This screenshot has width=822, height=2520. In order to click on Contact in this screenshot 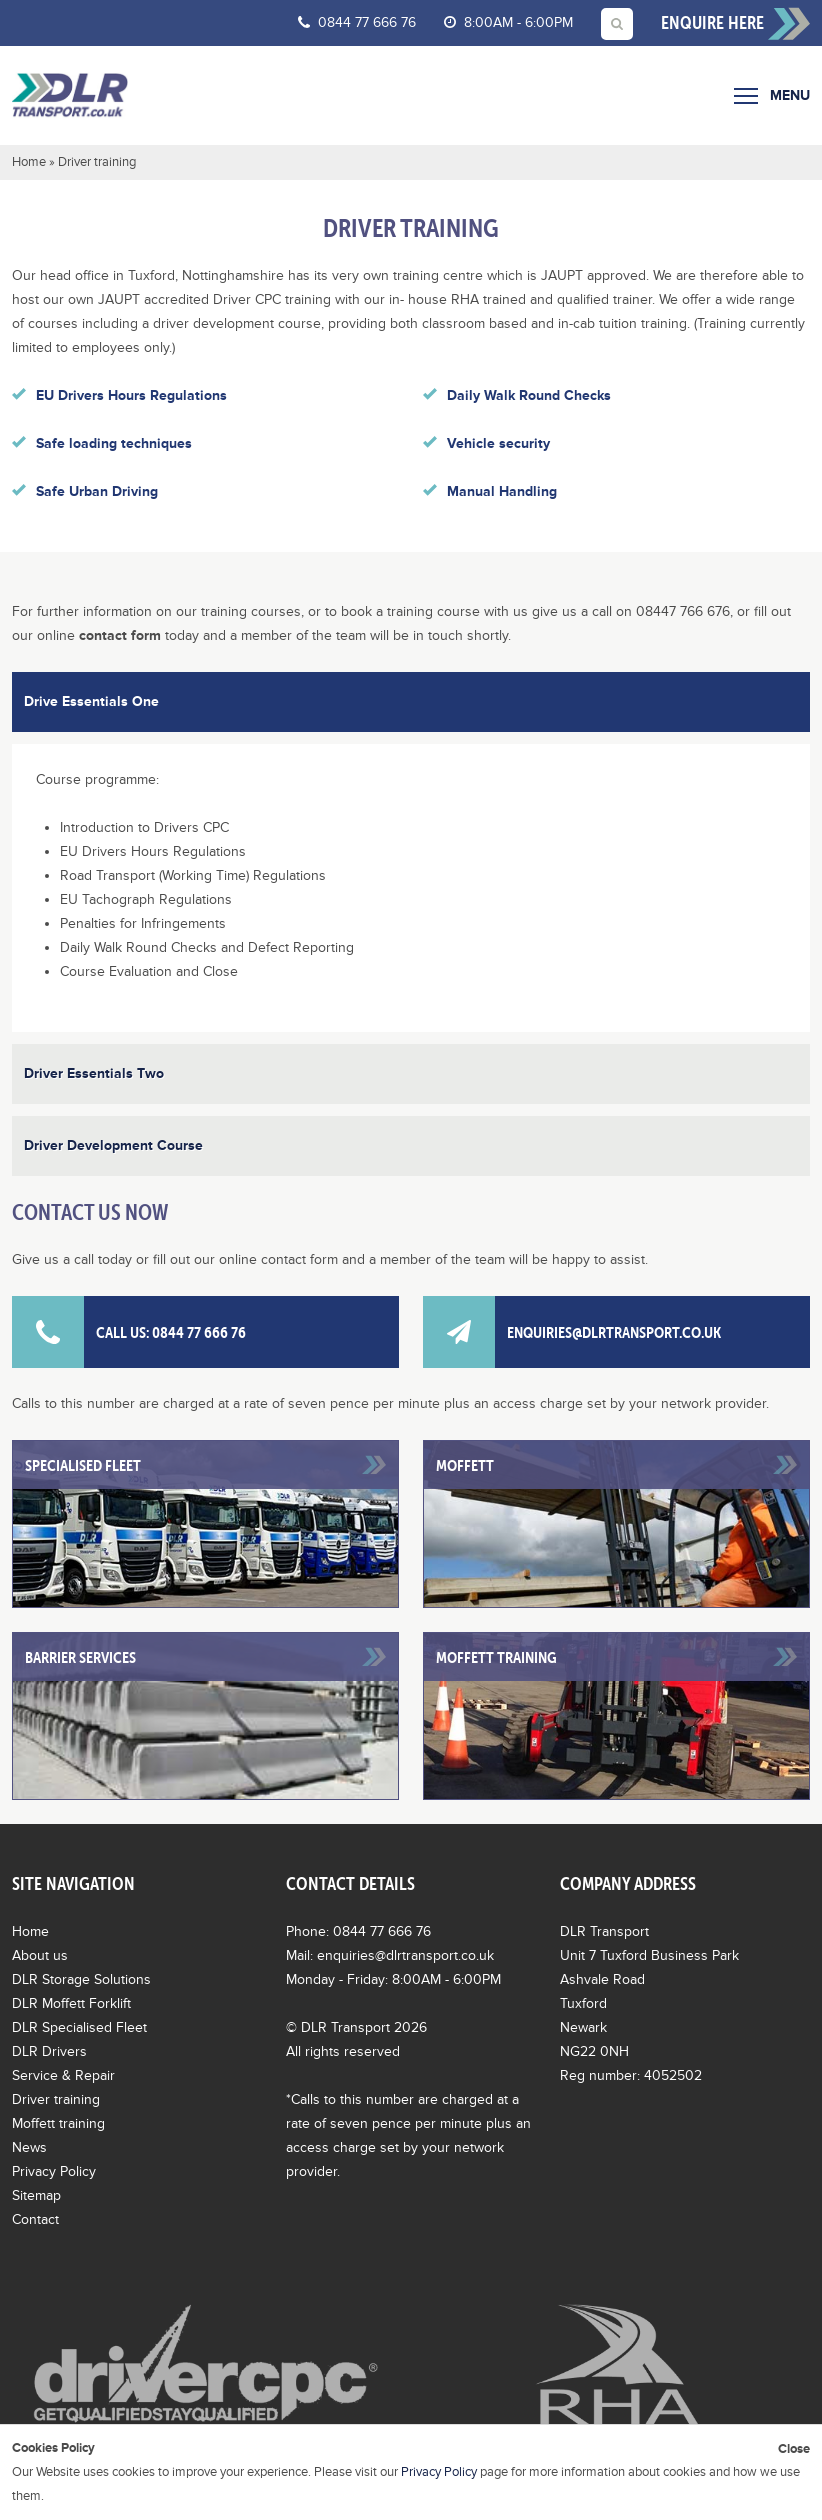, I will do `click(35, 2219)`.